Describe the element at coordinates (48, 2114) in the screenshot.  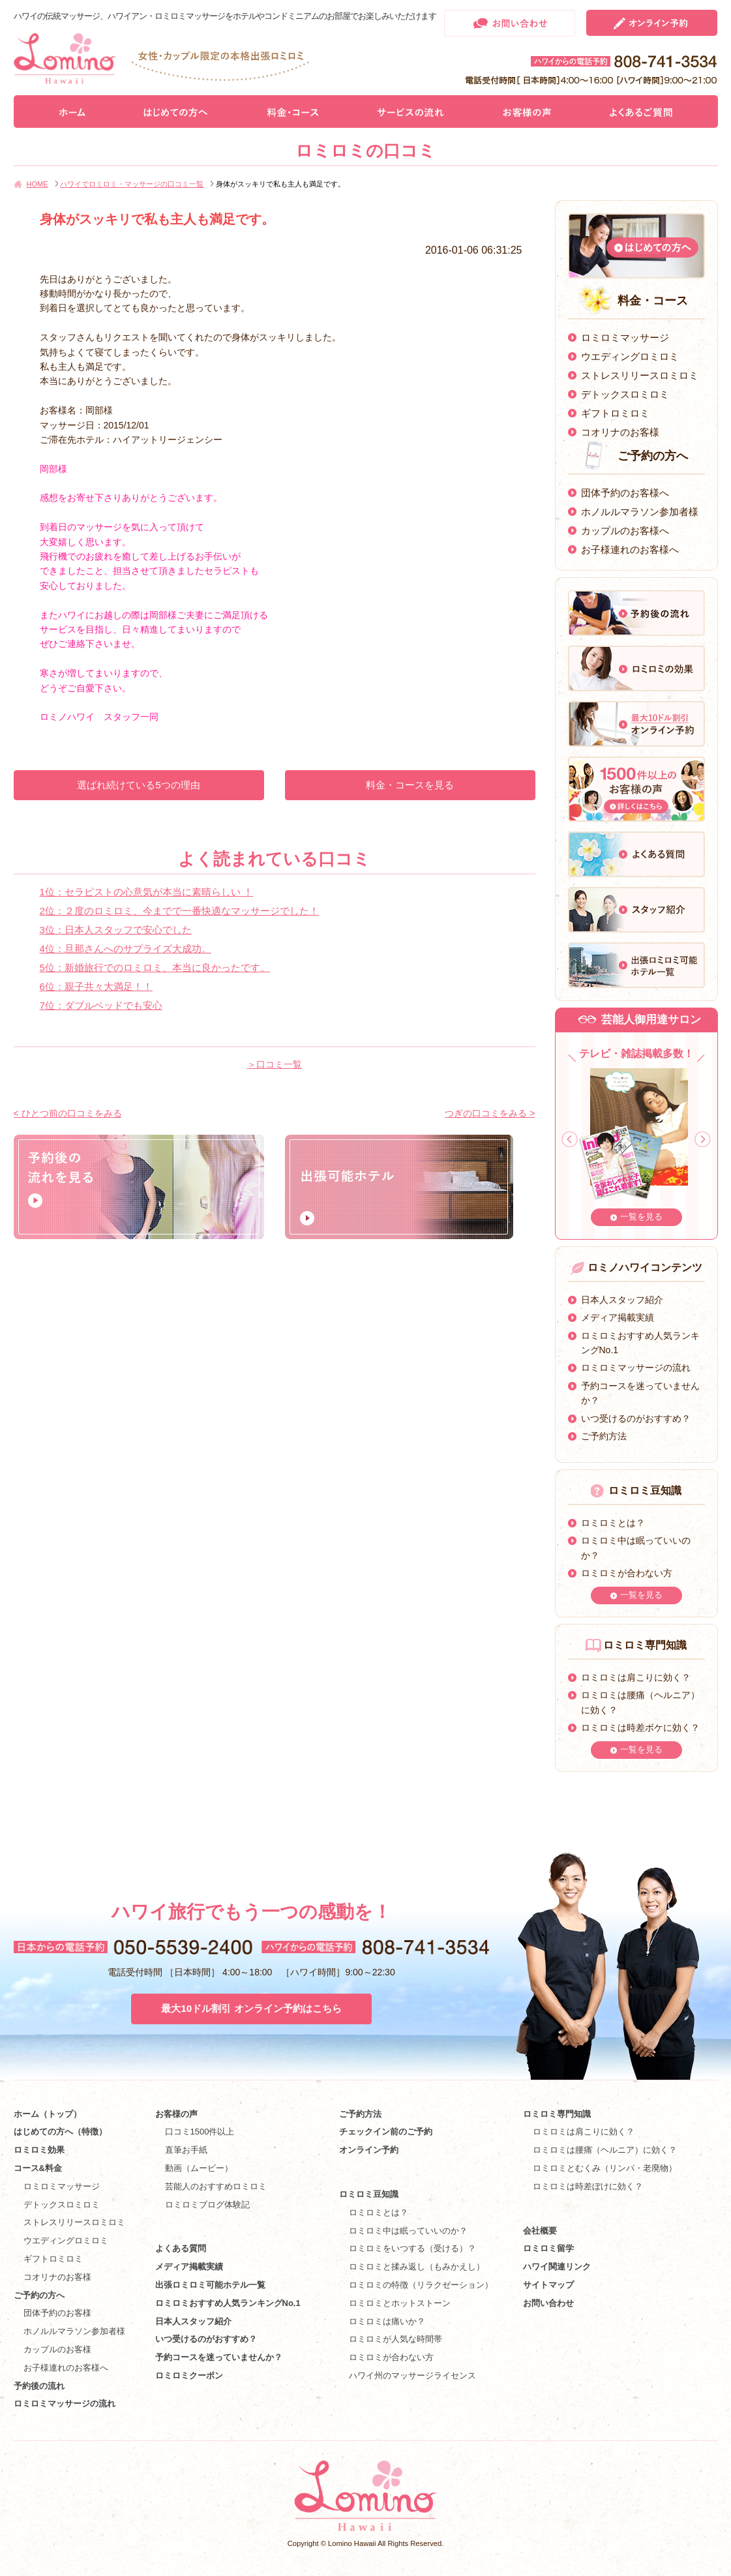
I see `ホーム（トップ）` at that location.